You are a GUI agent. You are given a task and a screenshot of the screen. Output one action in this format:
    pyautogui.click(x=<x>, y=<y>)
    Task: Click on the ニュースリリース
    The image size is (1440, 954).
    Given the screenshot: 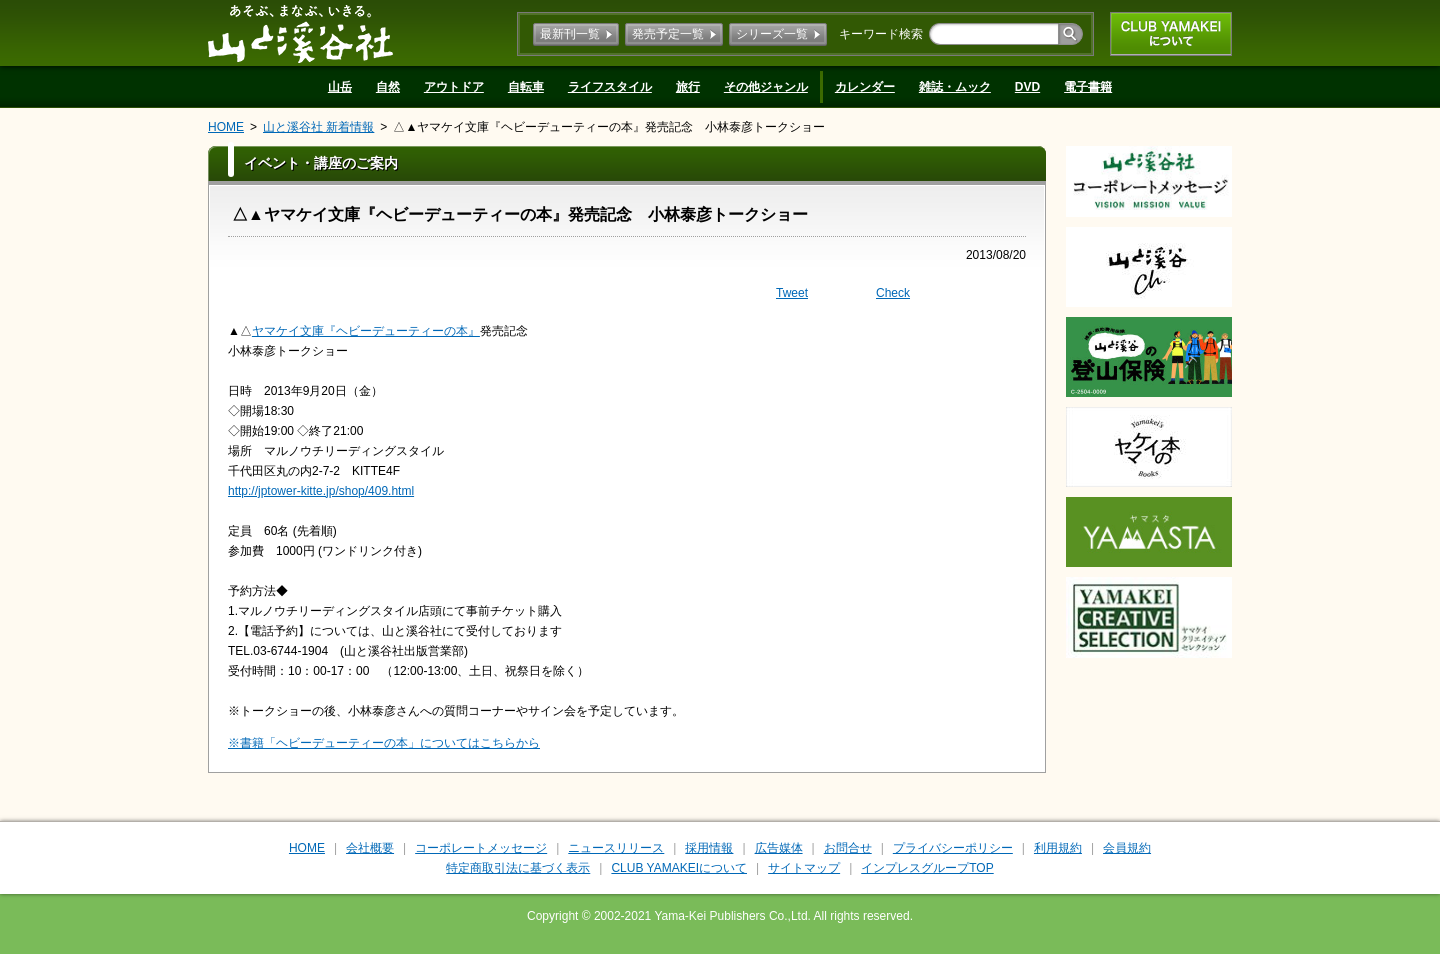 What is the action you would take?
    pyautogui.click(x=616, y=848)
    